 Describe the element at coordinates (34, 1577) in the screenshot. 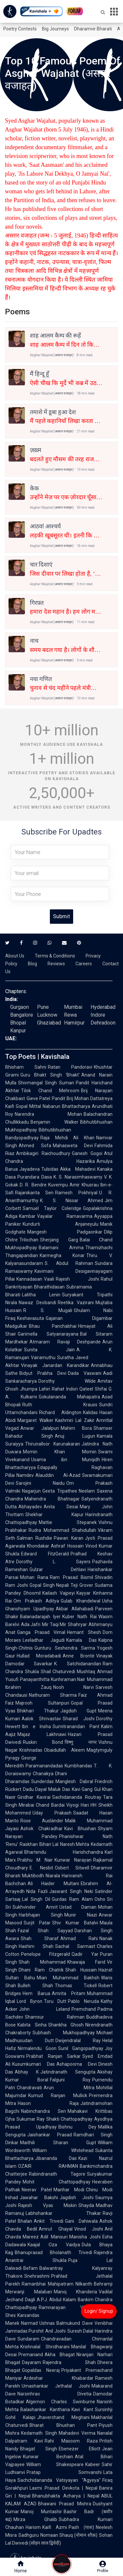

I see `Mohan Rana` at that location.